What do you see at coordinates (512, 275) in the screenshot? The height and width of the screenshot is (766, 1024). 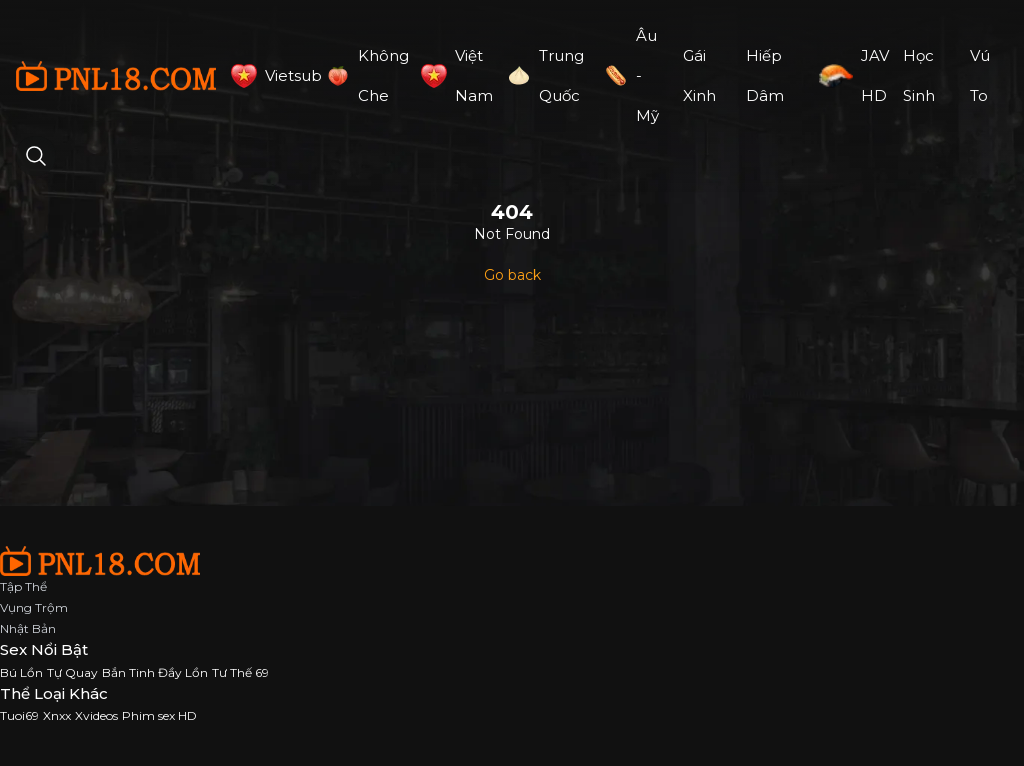 I see `Go back` at bounding box center [512, 275].